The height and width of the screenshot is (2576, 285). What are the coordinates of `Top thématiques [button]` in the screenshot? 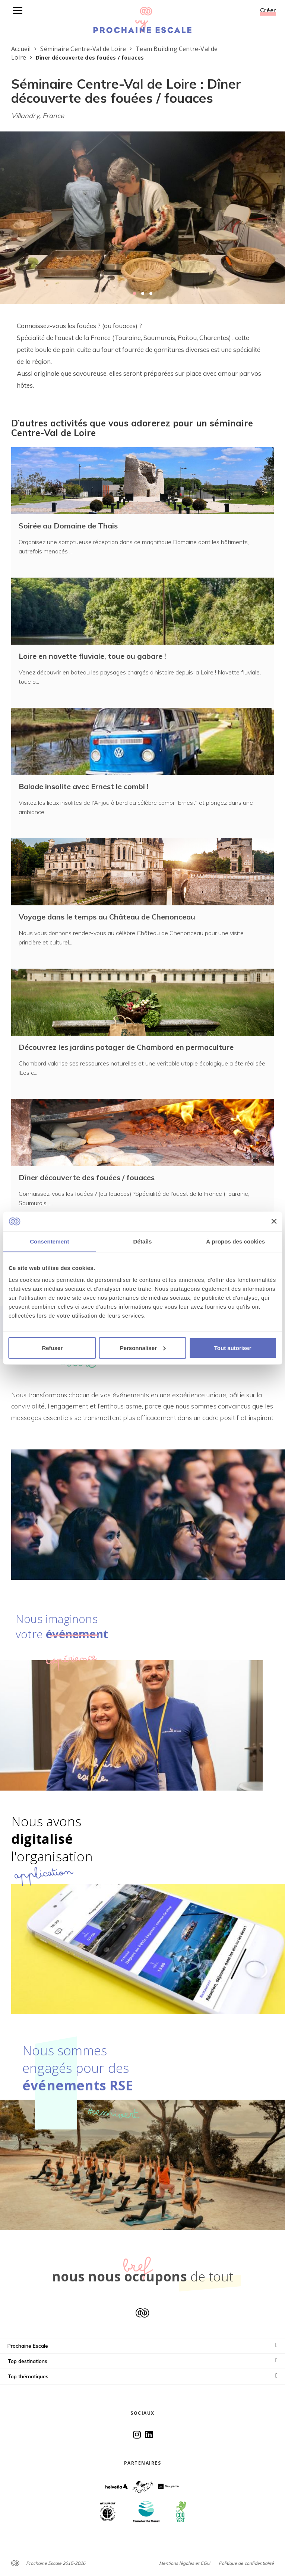 It's located at (142, 2376).